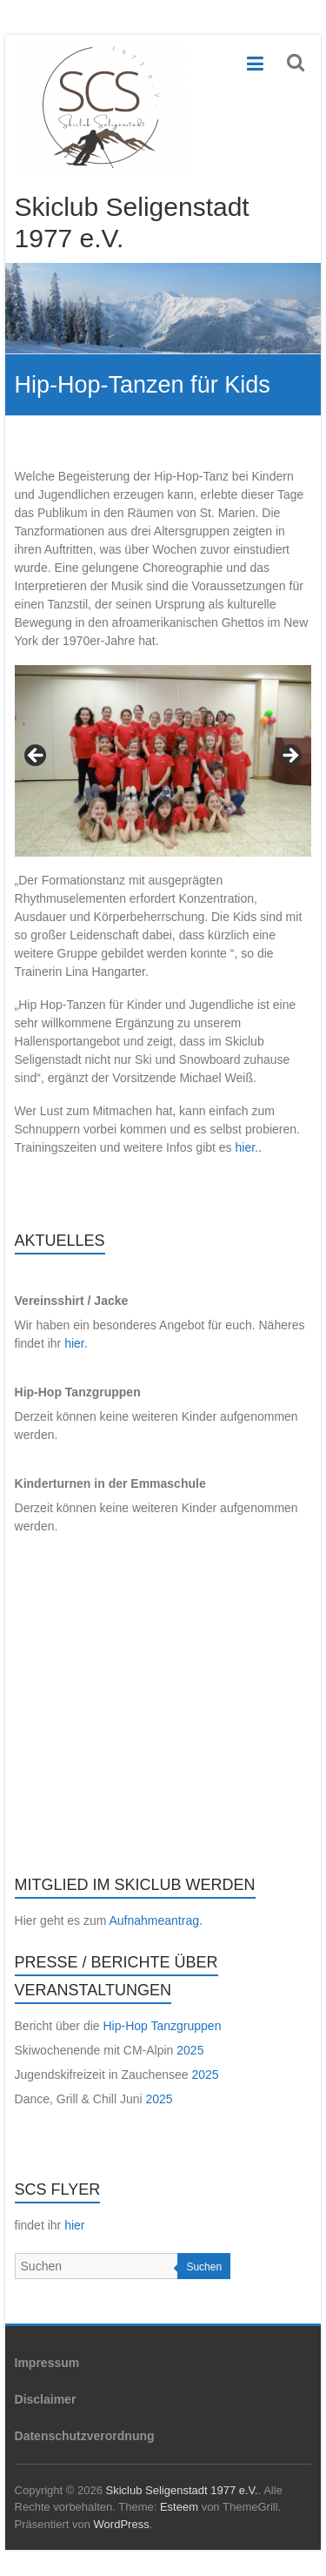  Describe the element at coordinates (155, 1920) in the screenshot. I see `Aufnahmeantrag.` at that location.